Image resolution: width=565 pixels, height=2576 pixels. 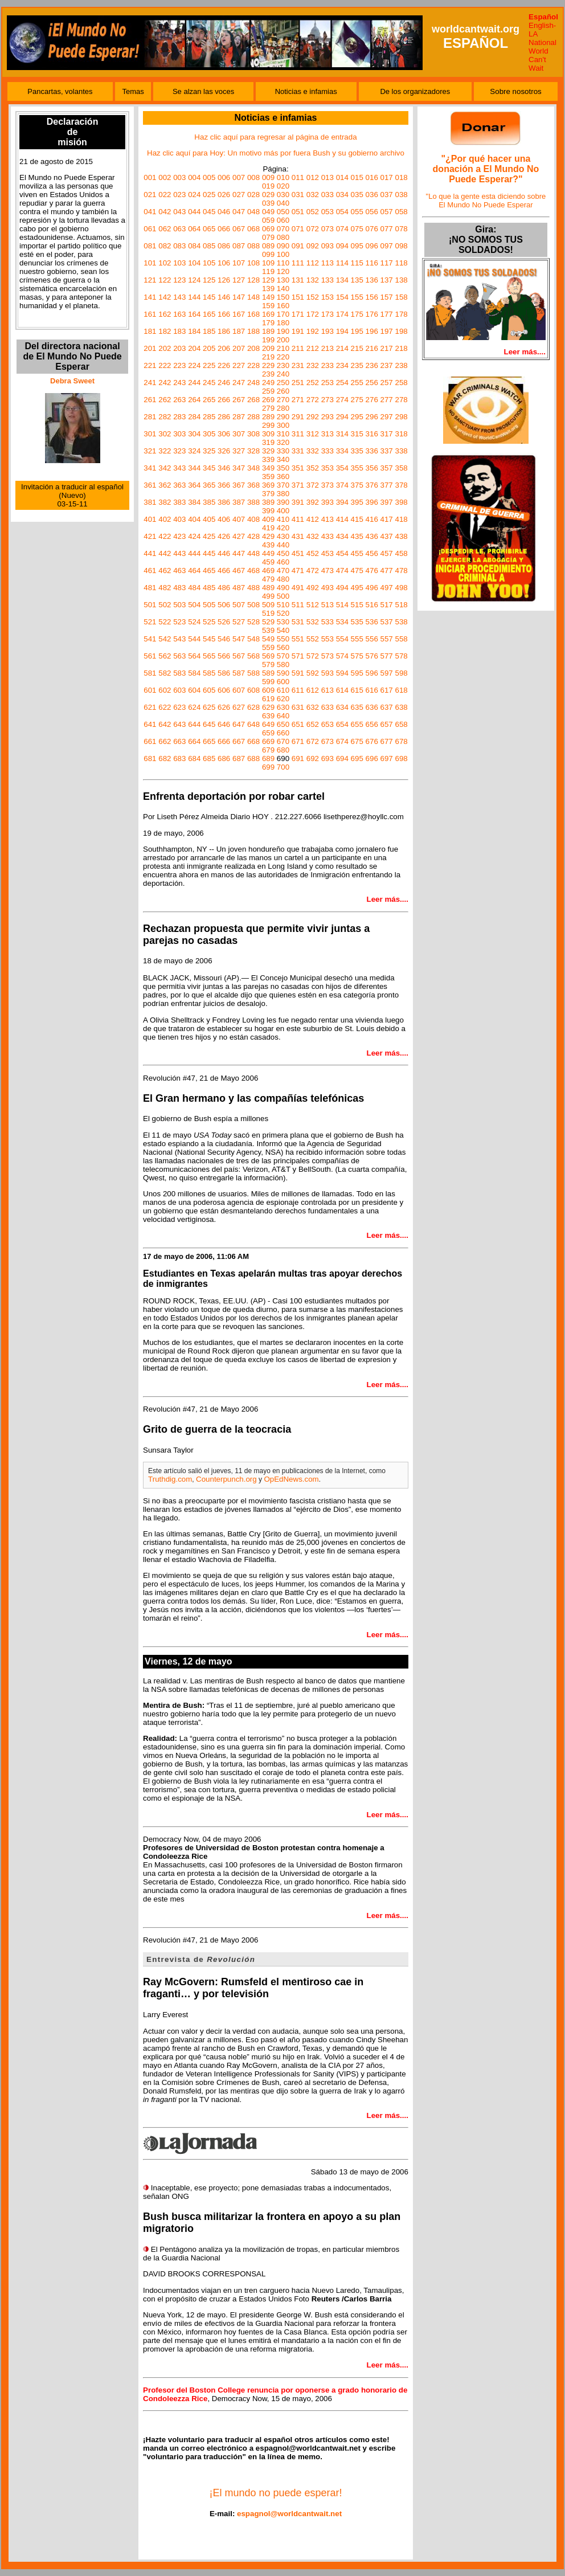 What do you see at coordinates (327, 587) in the screenshot?
I see `493` at bounding box center [327, 587].